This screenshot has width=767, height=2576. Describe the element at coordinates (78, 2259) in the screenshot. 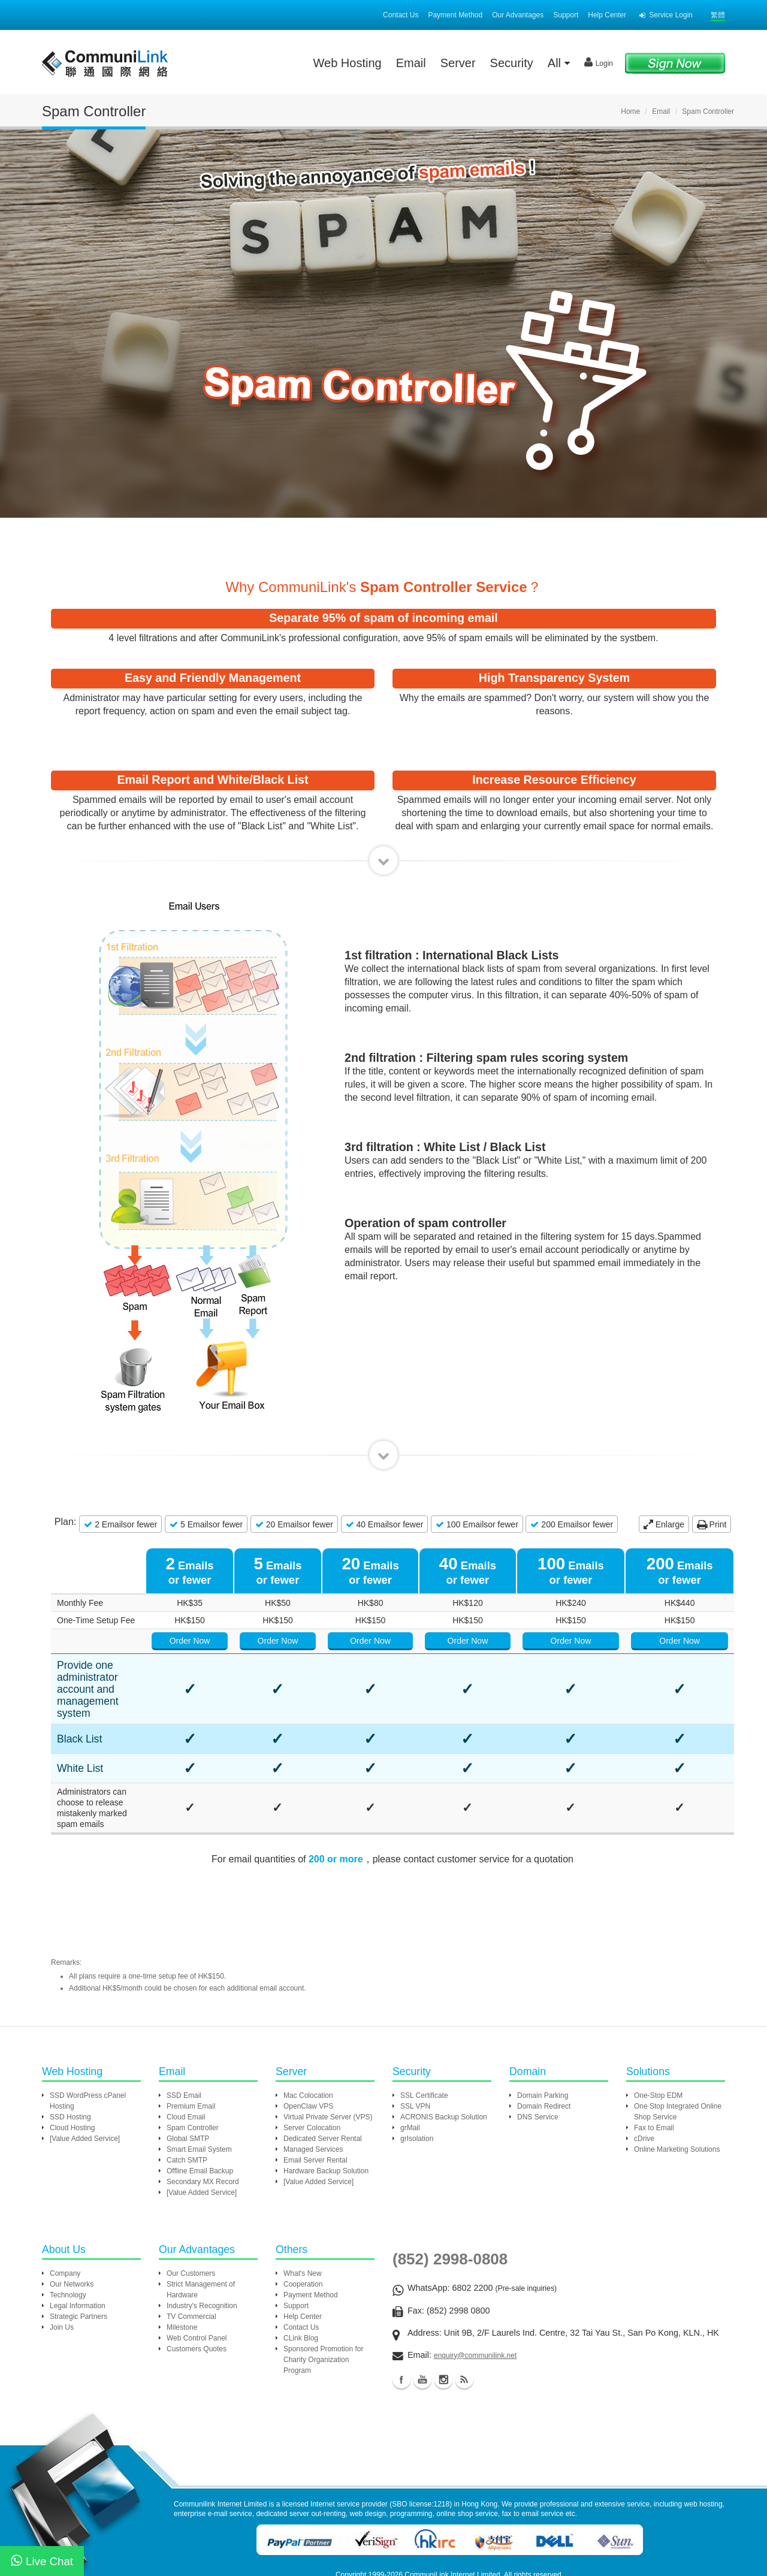

I see `Strategic Partners` at that location.